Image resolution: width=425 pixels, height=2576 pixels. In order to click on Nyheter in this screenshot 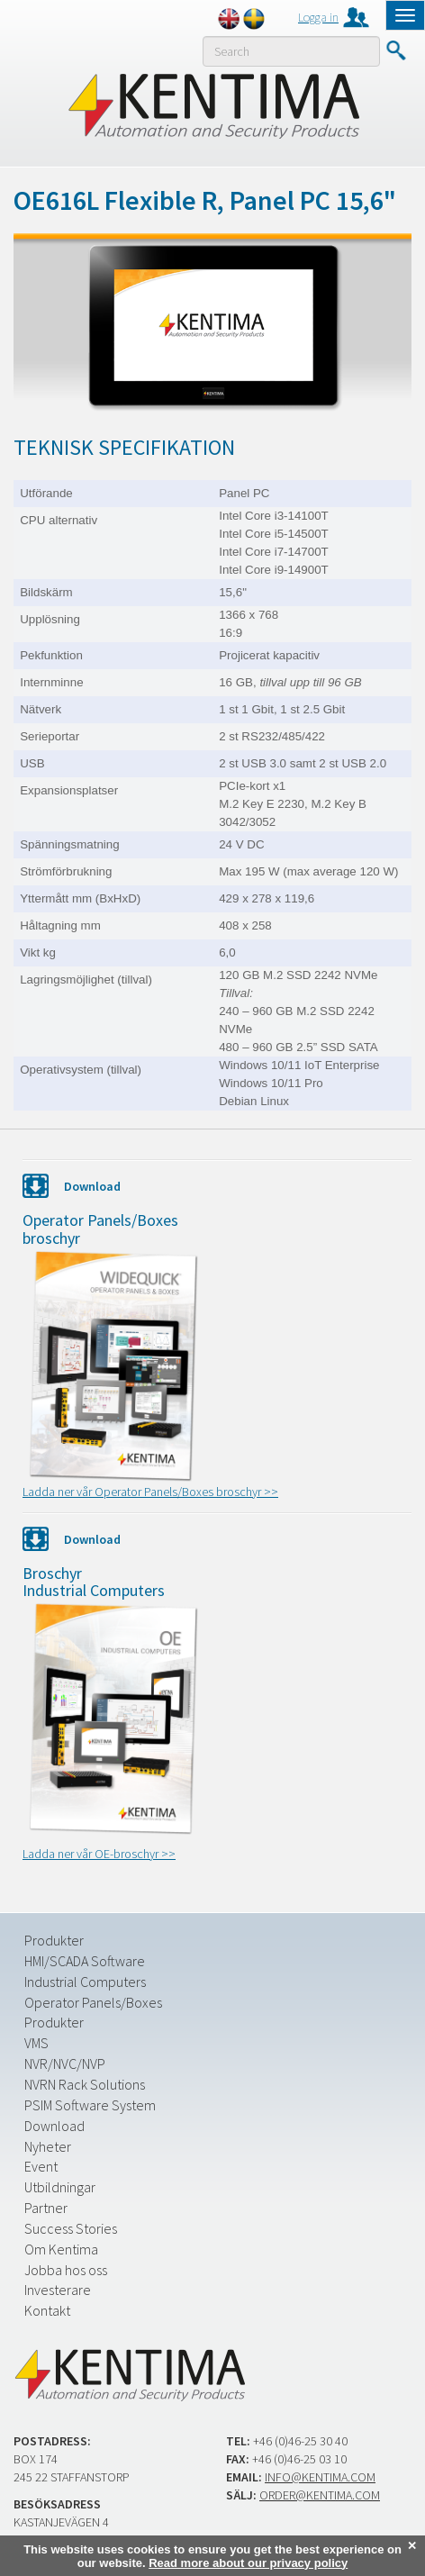, I will do `click(47, 2146)`.